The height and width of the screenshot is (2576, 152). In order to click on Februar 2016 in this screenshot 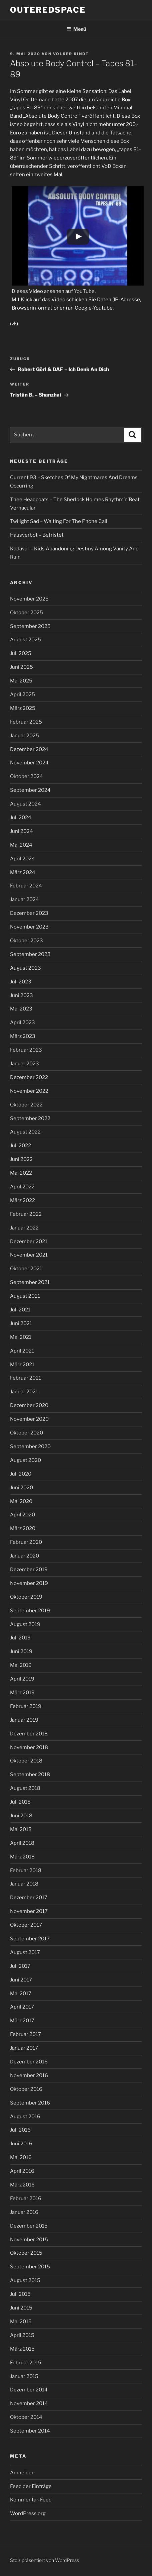, I will do `click(25, 2198)`.